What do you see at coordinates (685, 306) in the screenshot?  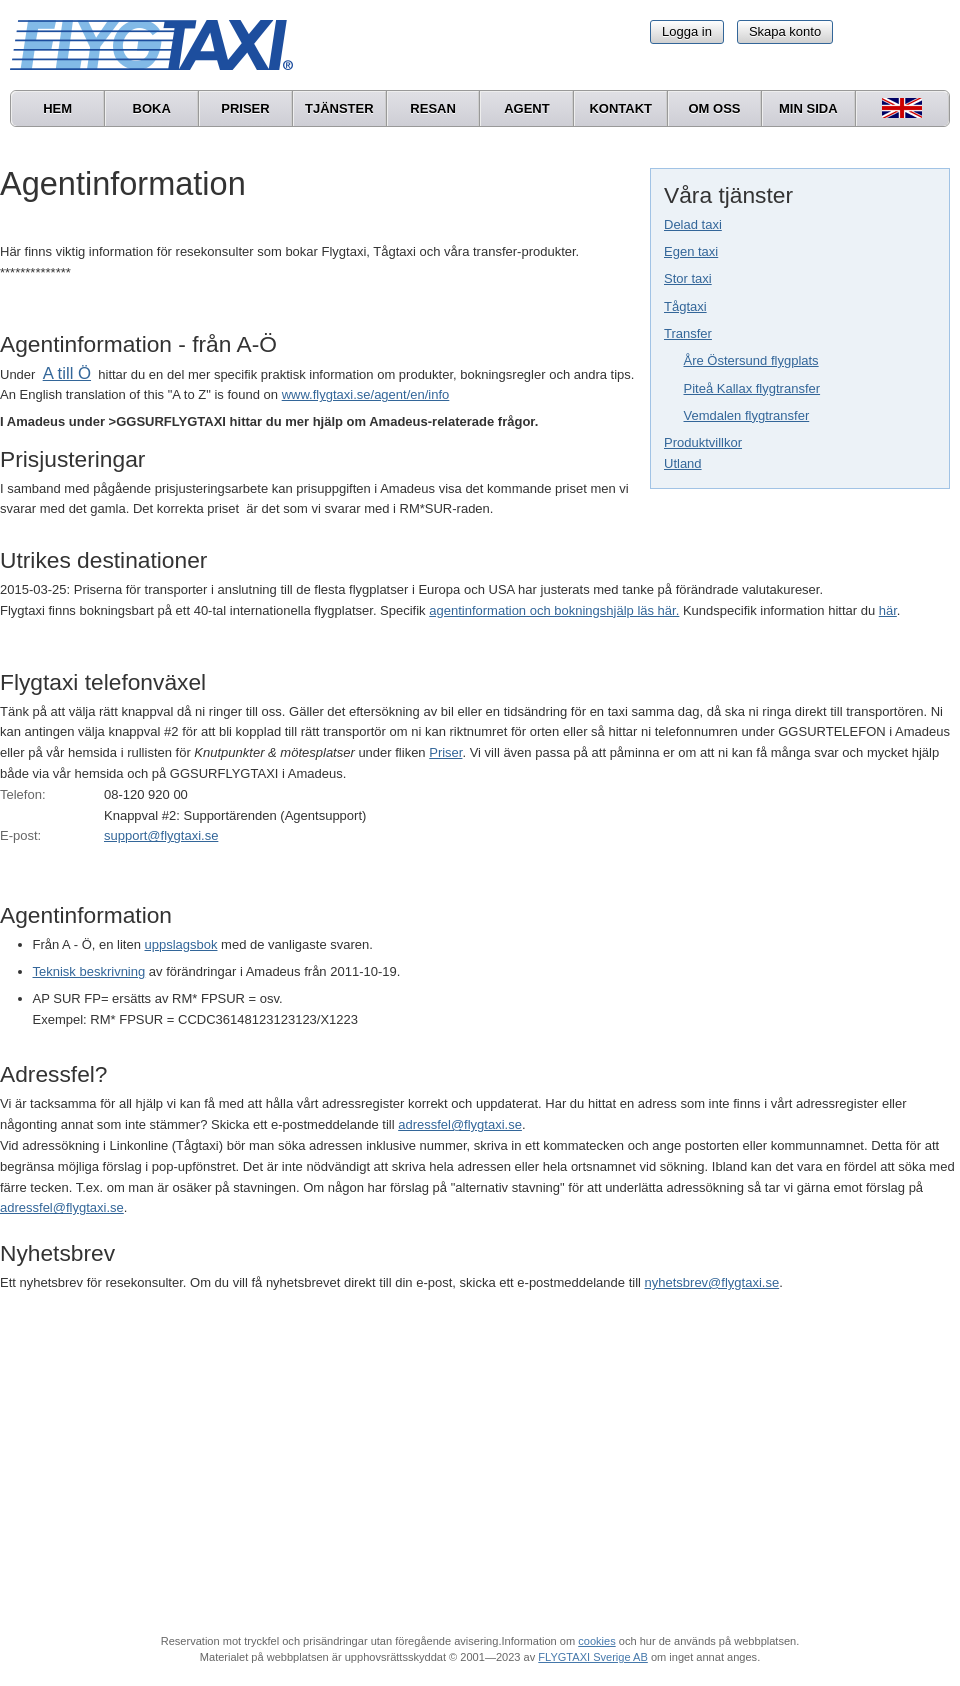 I see `Tågtaxi` at bounding box center [685, 306].